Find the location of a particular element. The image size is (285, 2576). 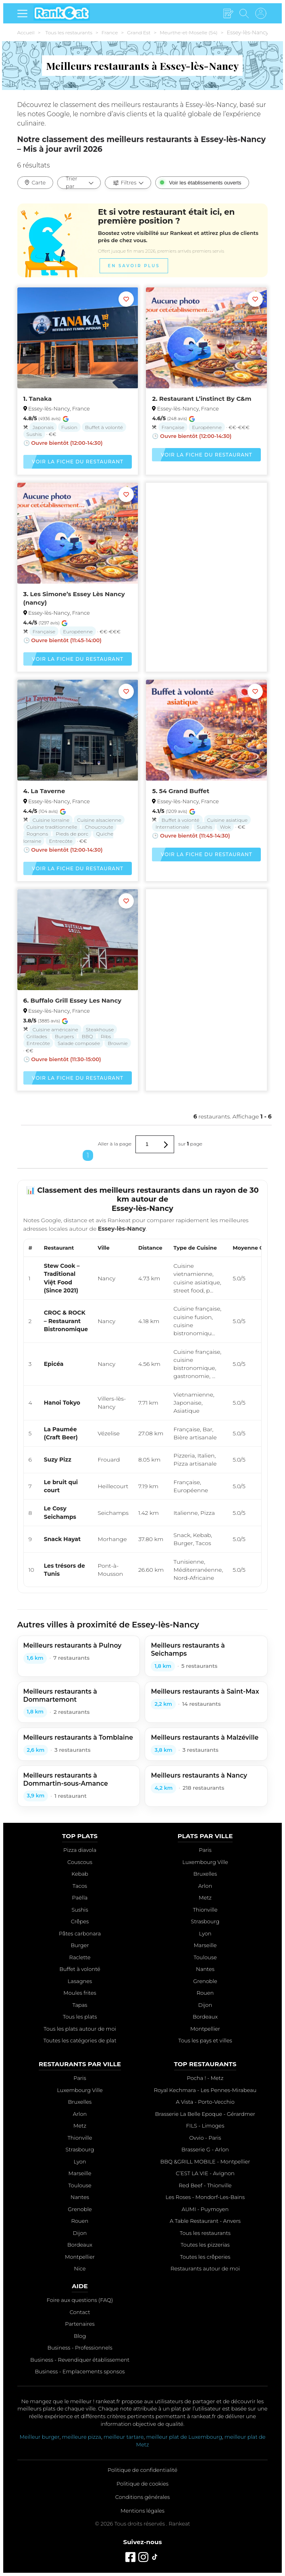

Montpellier is located at coordinates (205, 2028).